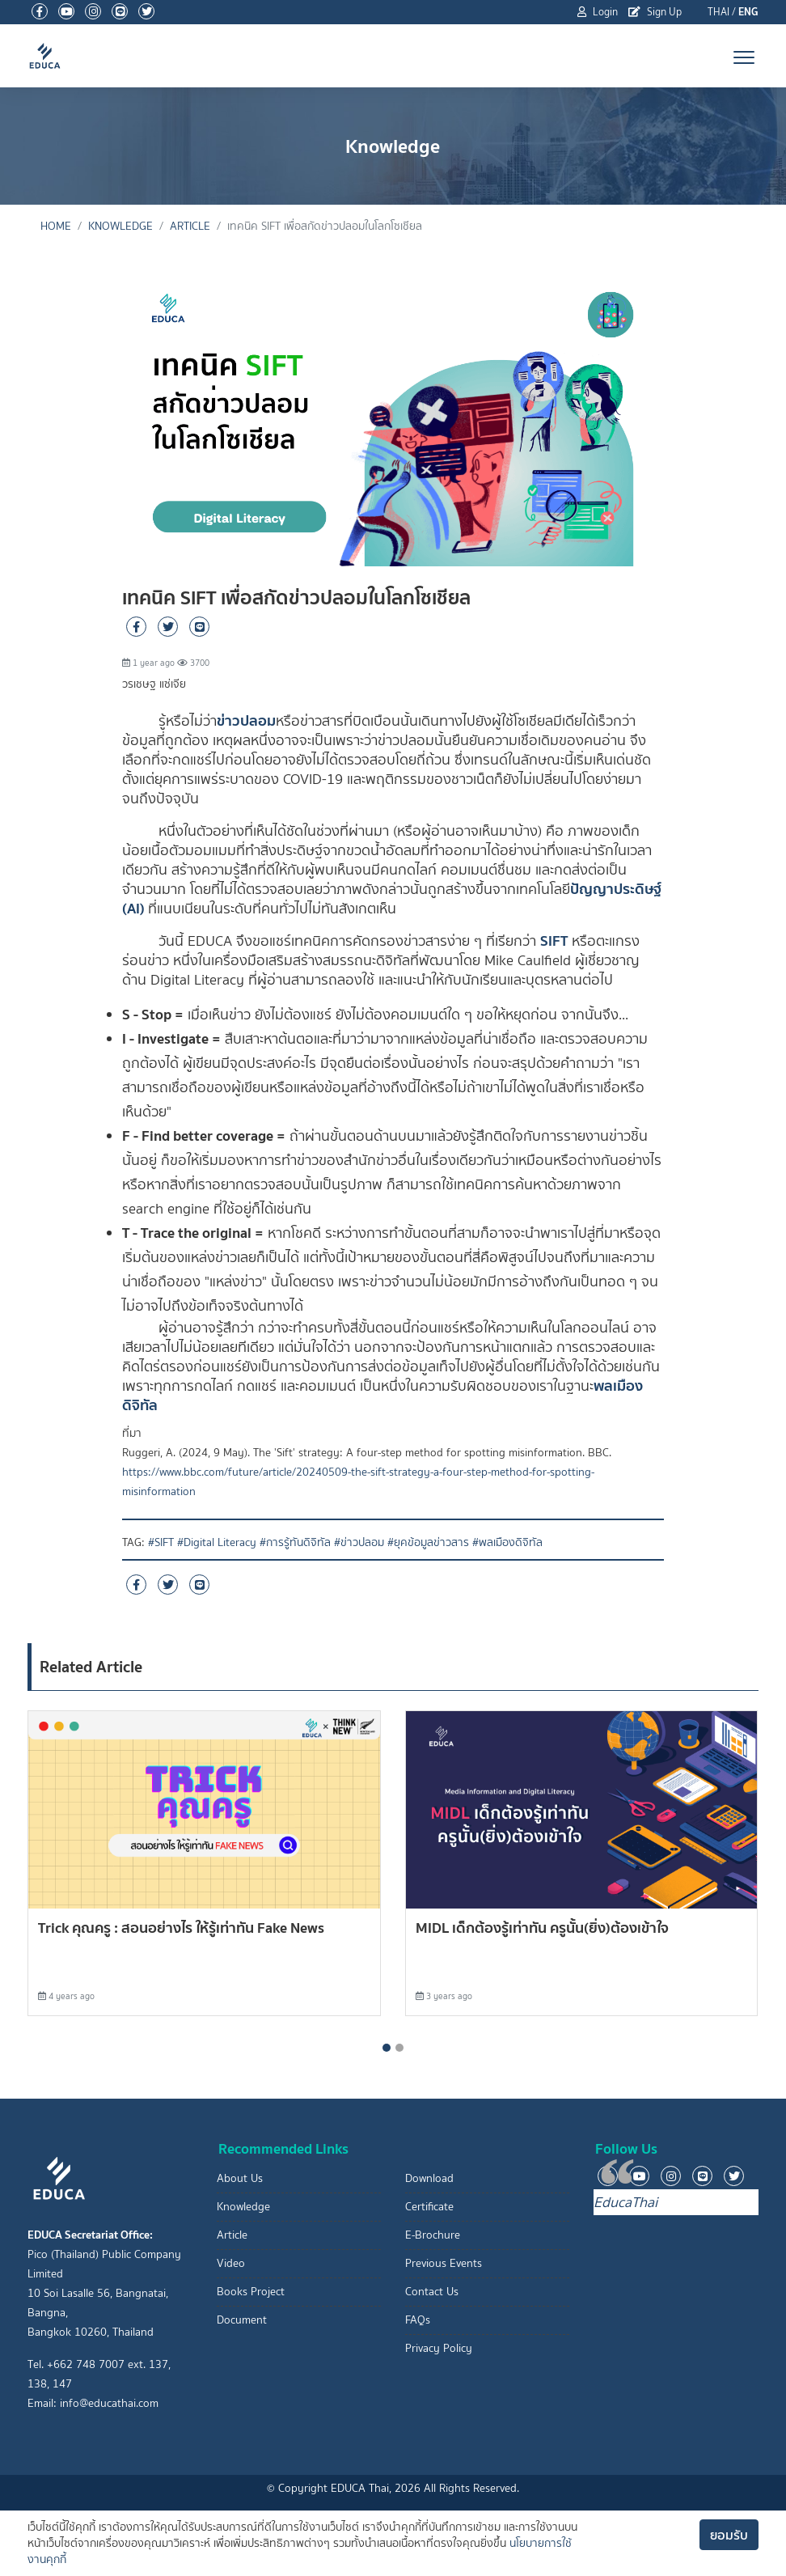  What do you see at coordinates (729, 2534) in the screenshot?
I see `ยอมรับ` at bounding box center [729, 2534].